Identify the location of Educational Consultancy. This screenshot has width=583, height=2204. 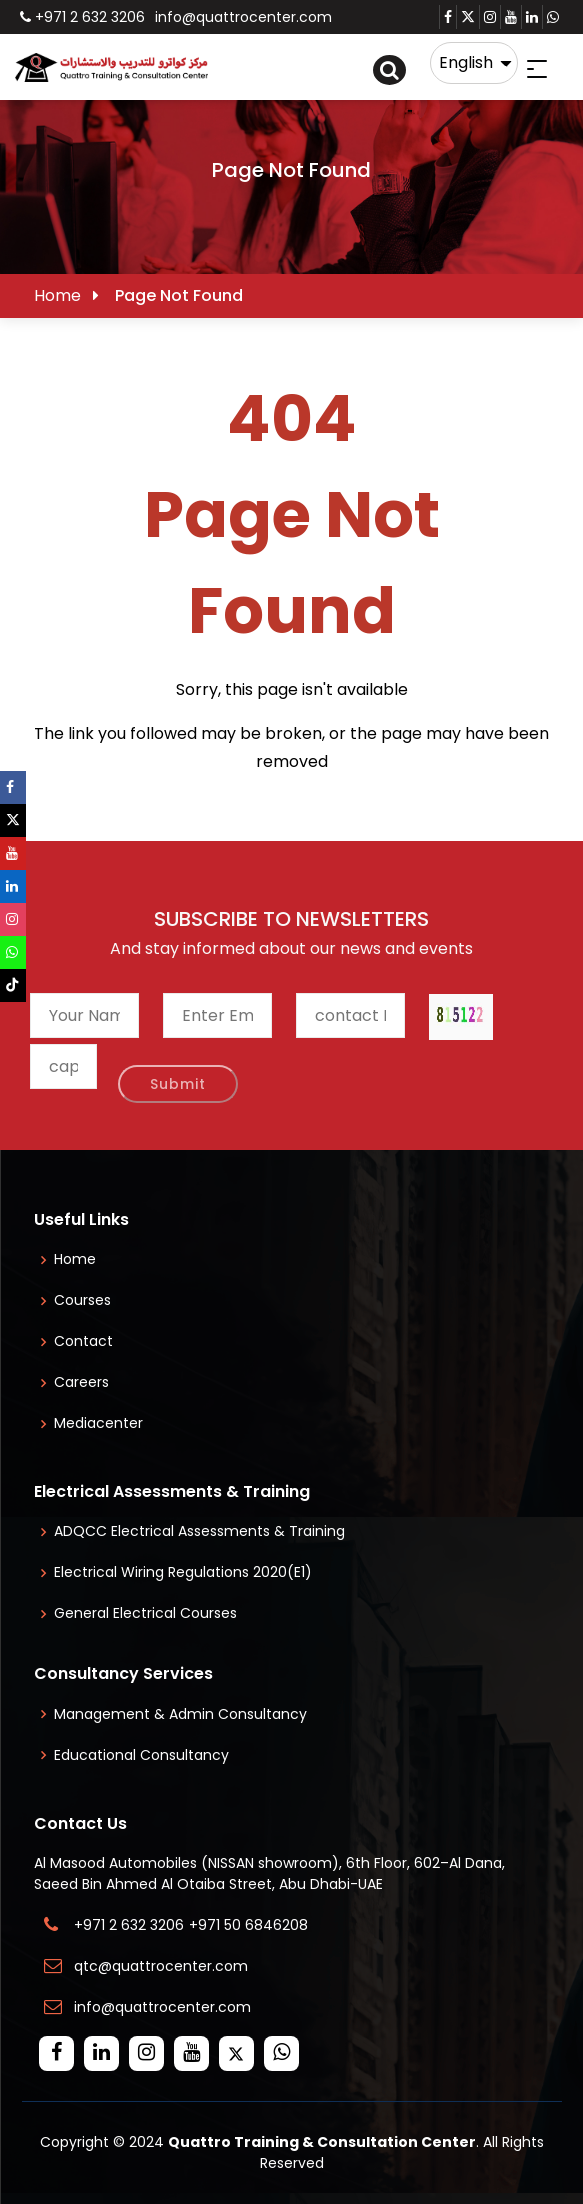
(141, 1755).